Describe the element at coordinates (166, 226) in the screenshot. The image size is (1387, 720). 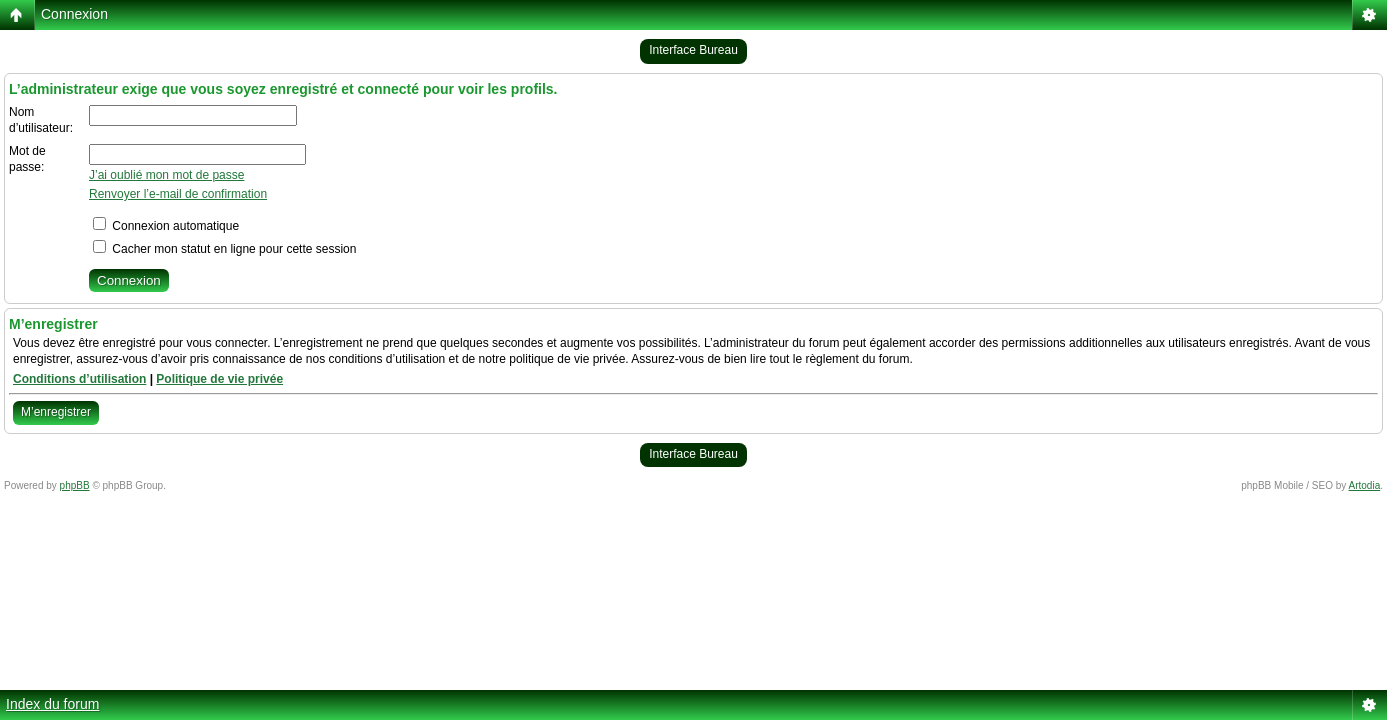
I see `Connexion automatique` at that location.